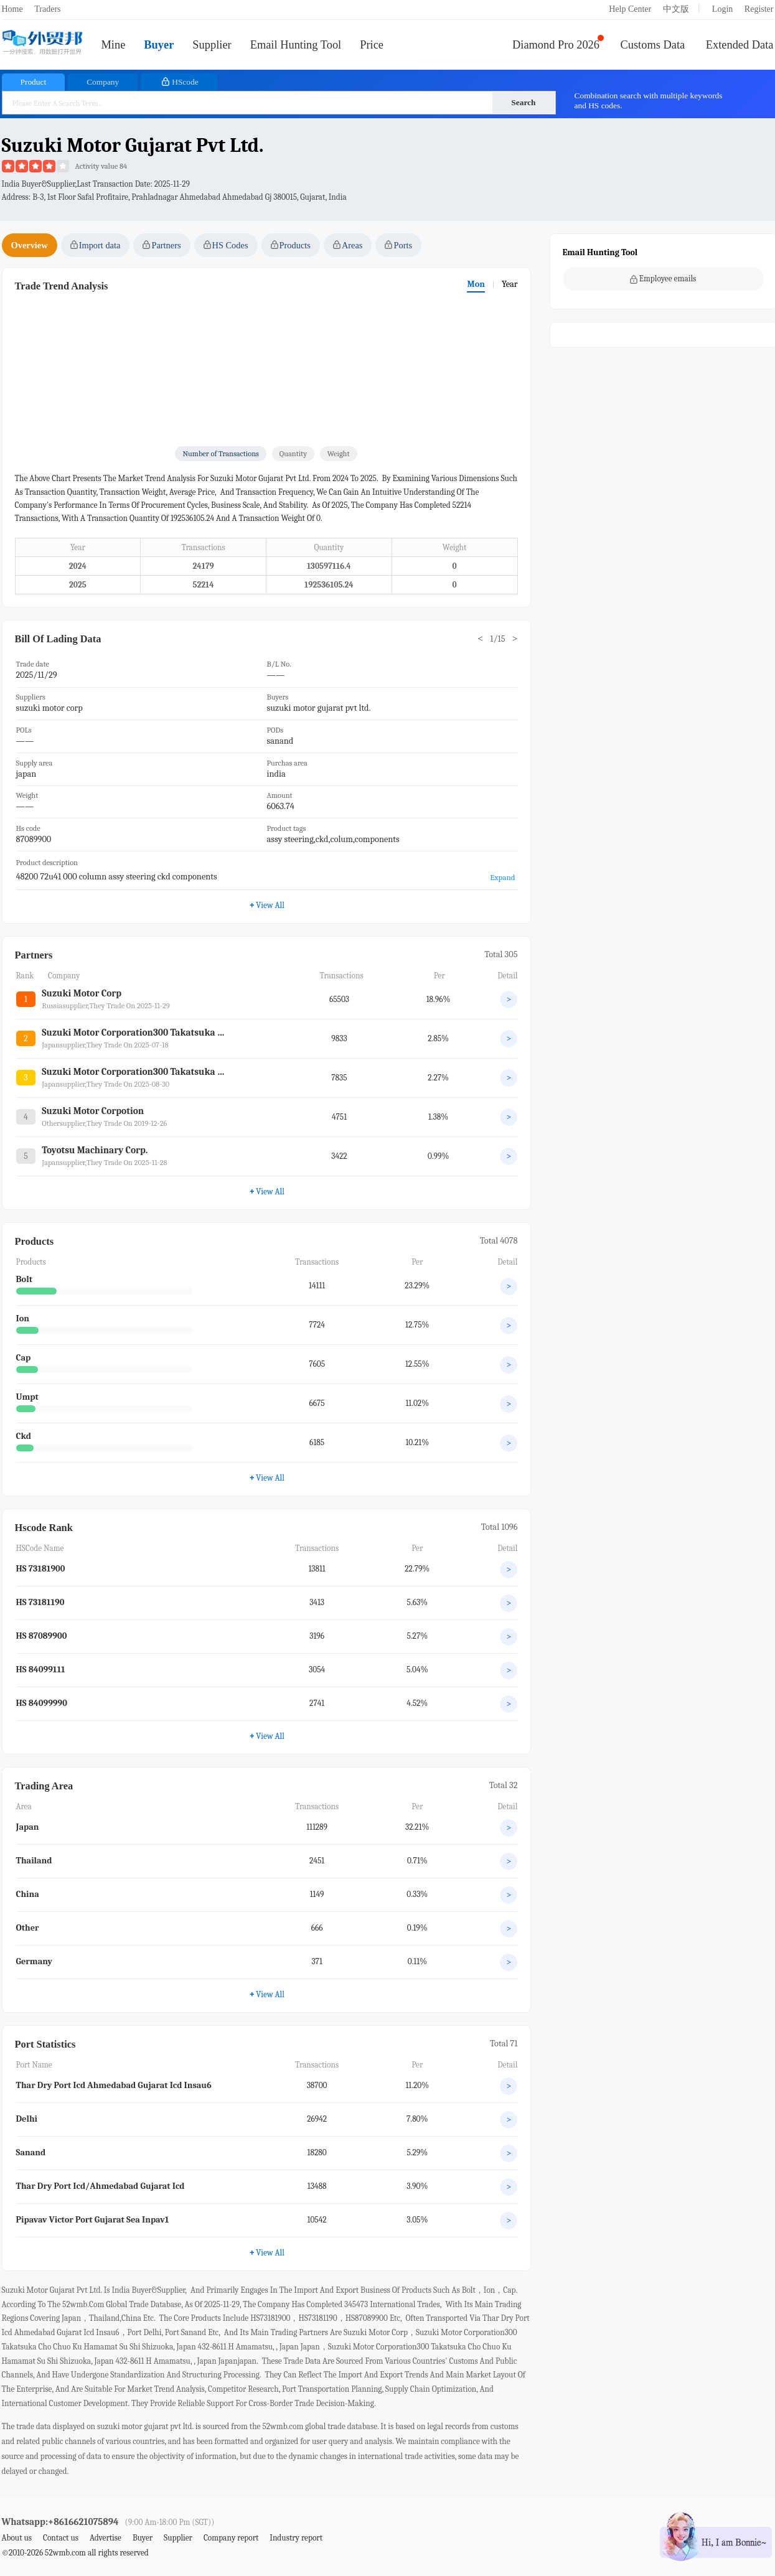  What do you see at coordinates (759, 9) in the screenshot?
I see `Register` at bounding box center [759, 9].